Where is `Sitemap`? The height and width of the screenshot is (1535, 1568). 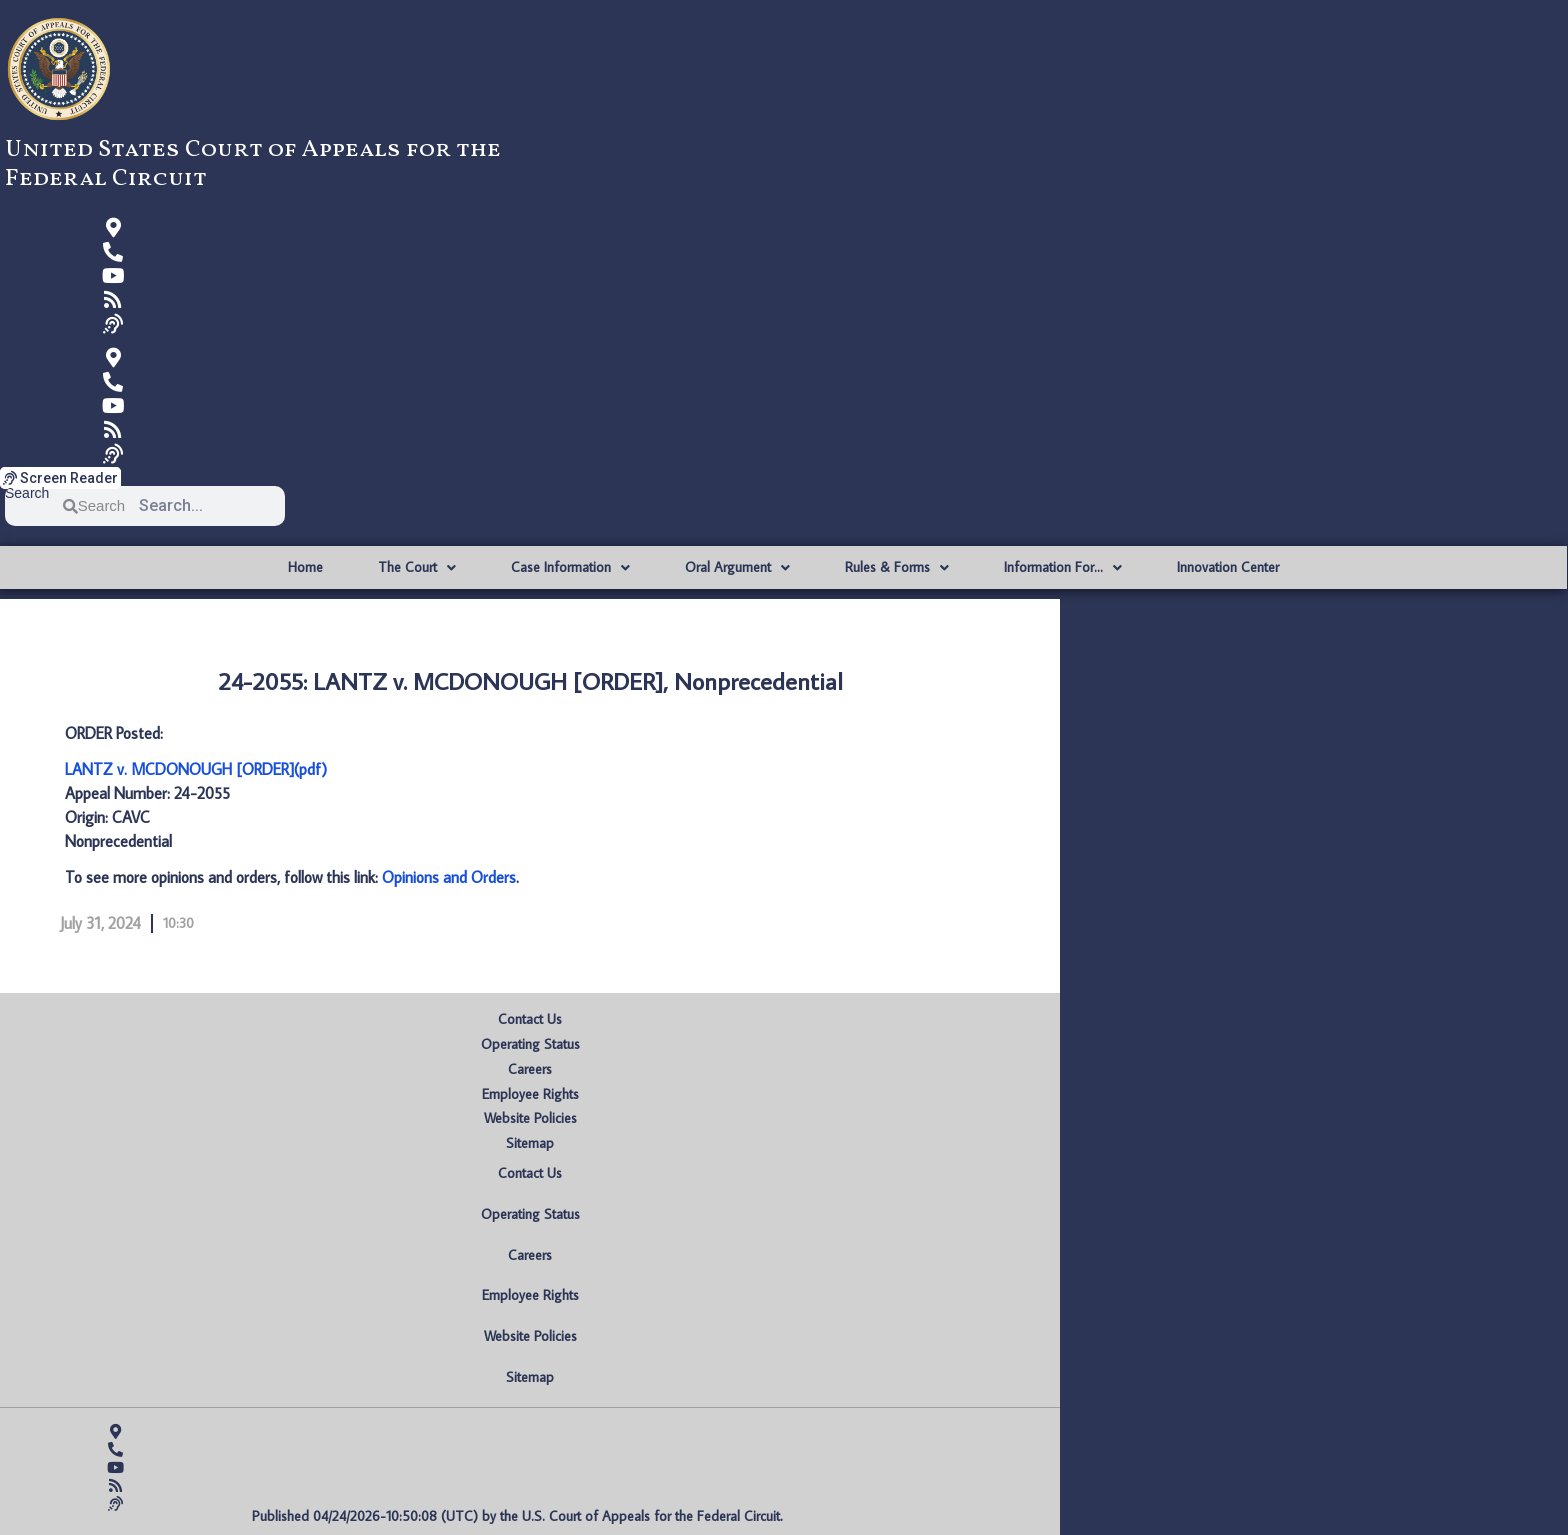 Sitemap is located at coordinates (530, 1143).